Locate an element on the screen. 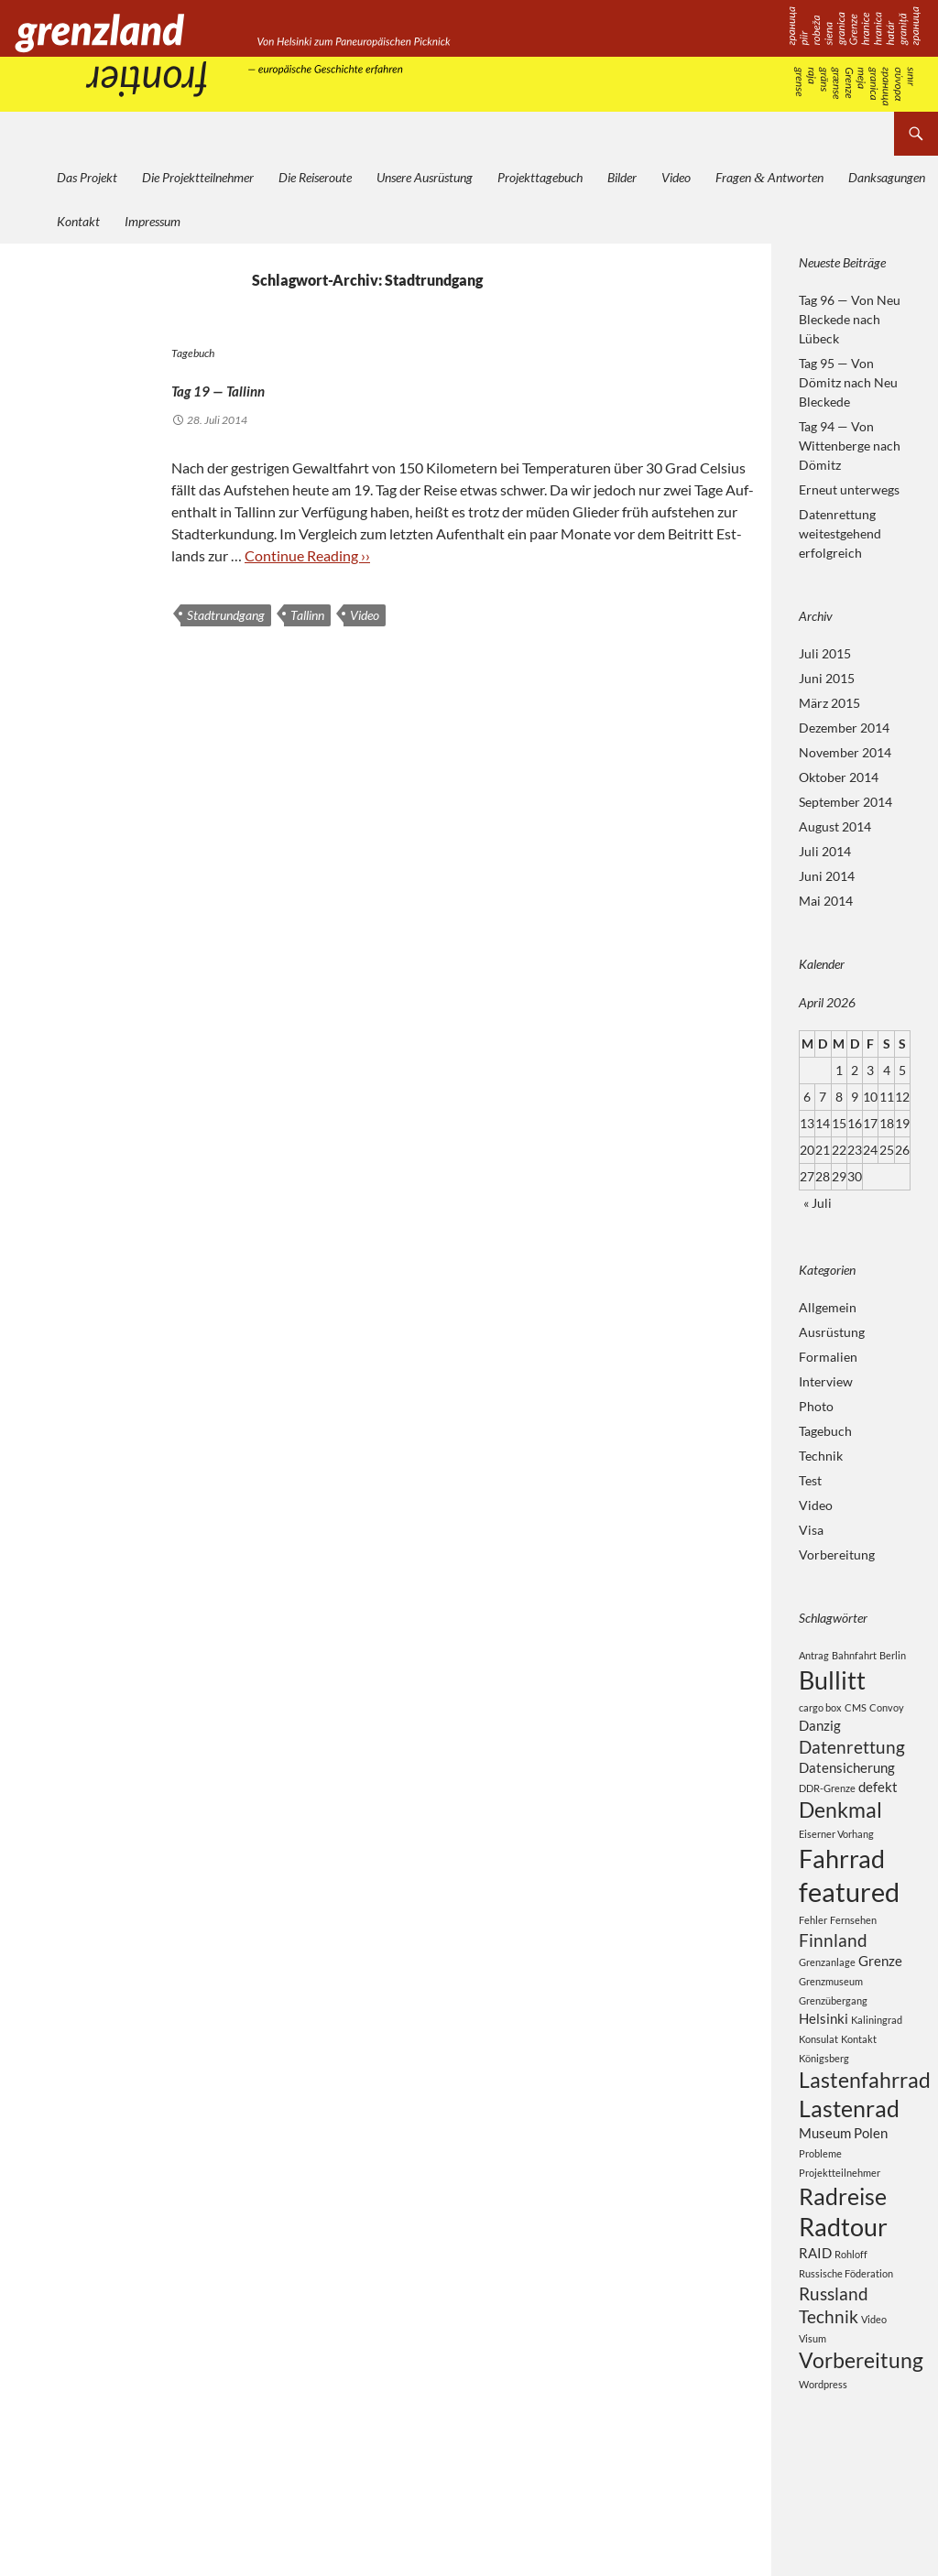 This screenshot has height=2576, width=938. Projekttagebuch is located at coordinates (540, 177).